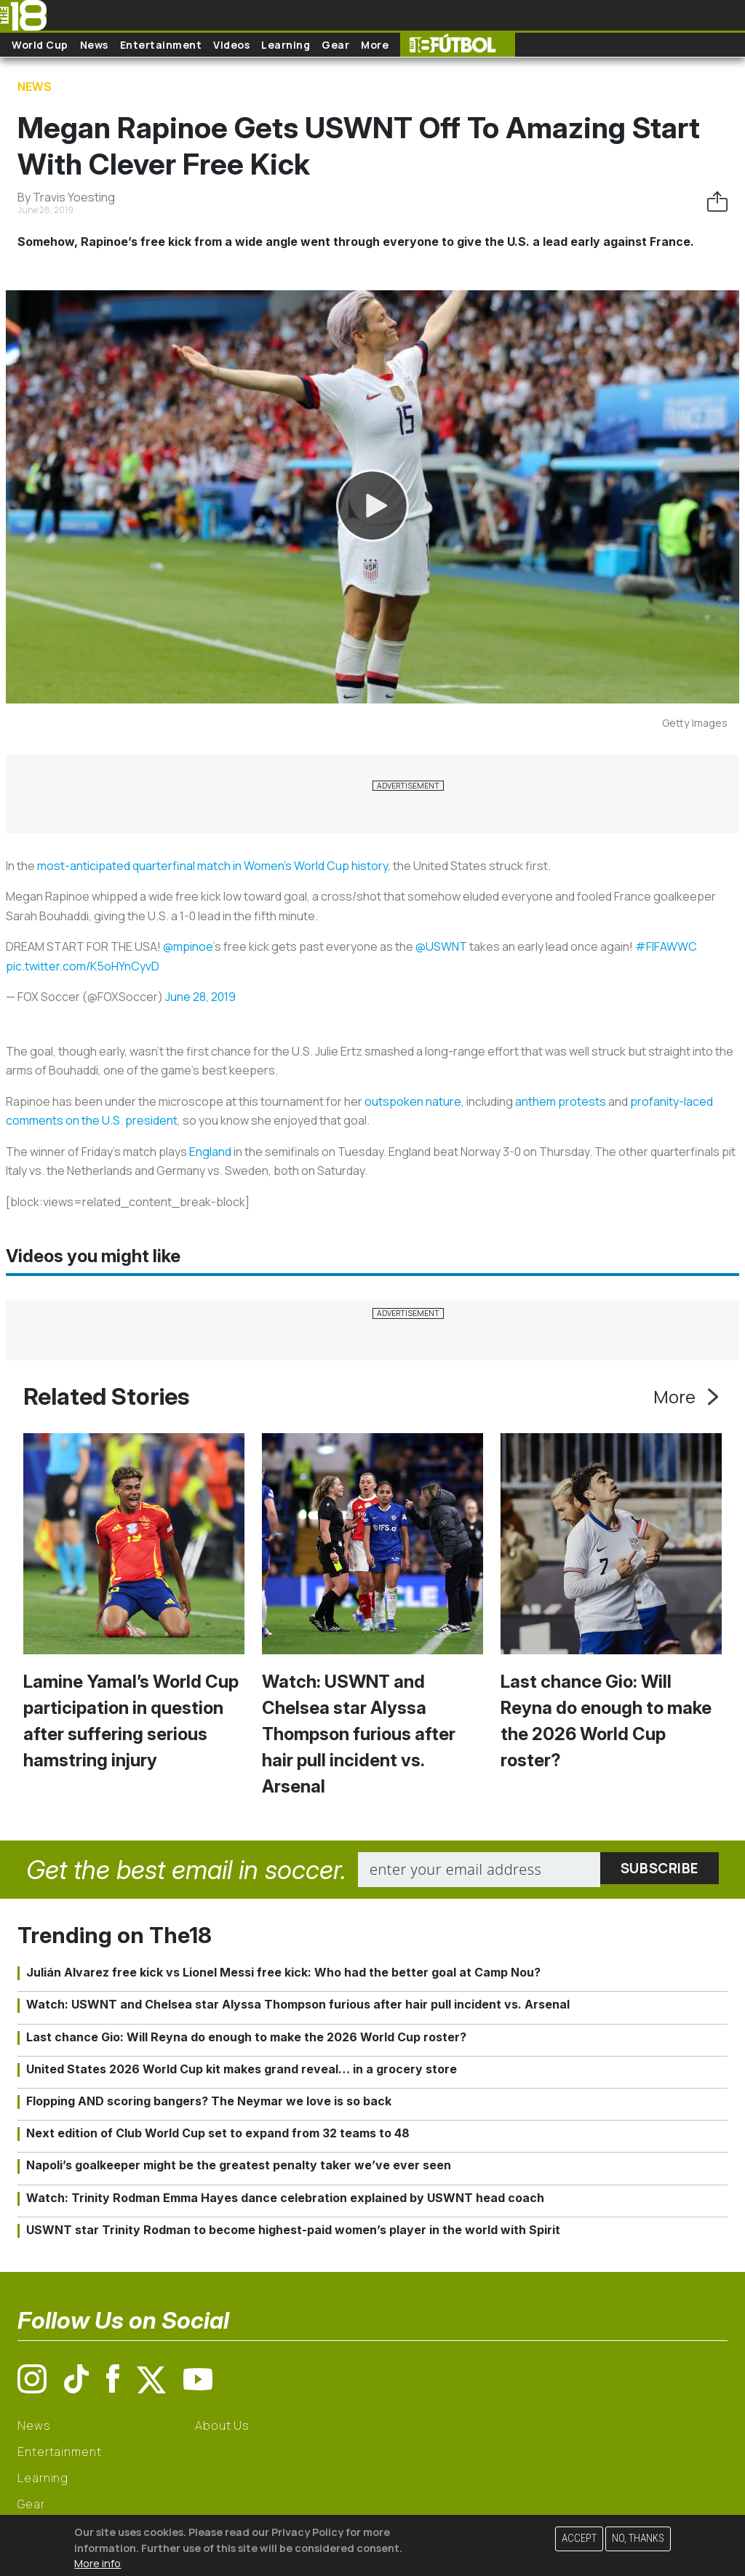 Image resolution: width=745 pixels, height=2576 pixels. What do you see at coordinates (579, 2538) in the screenshot?
I see `Accept` at bounding box center [579, 2538].